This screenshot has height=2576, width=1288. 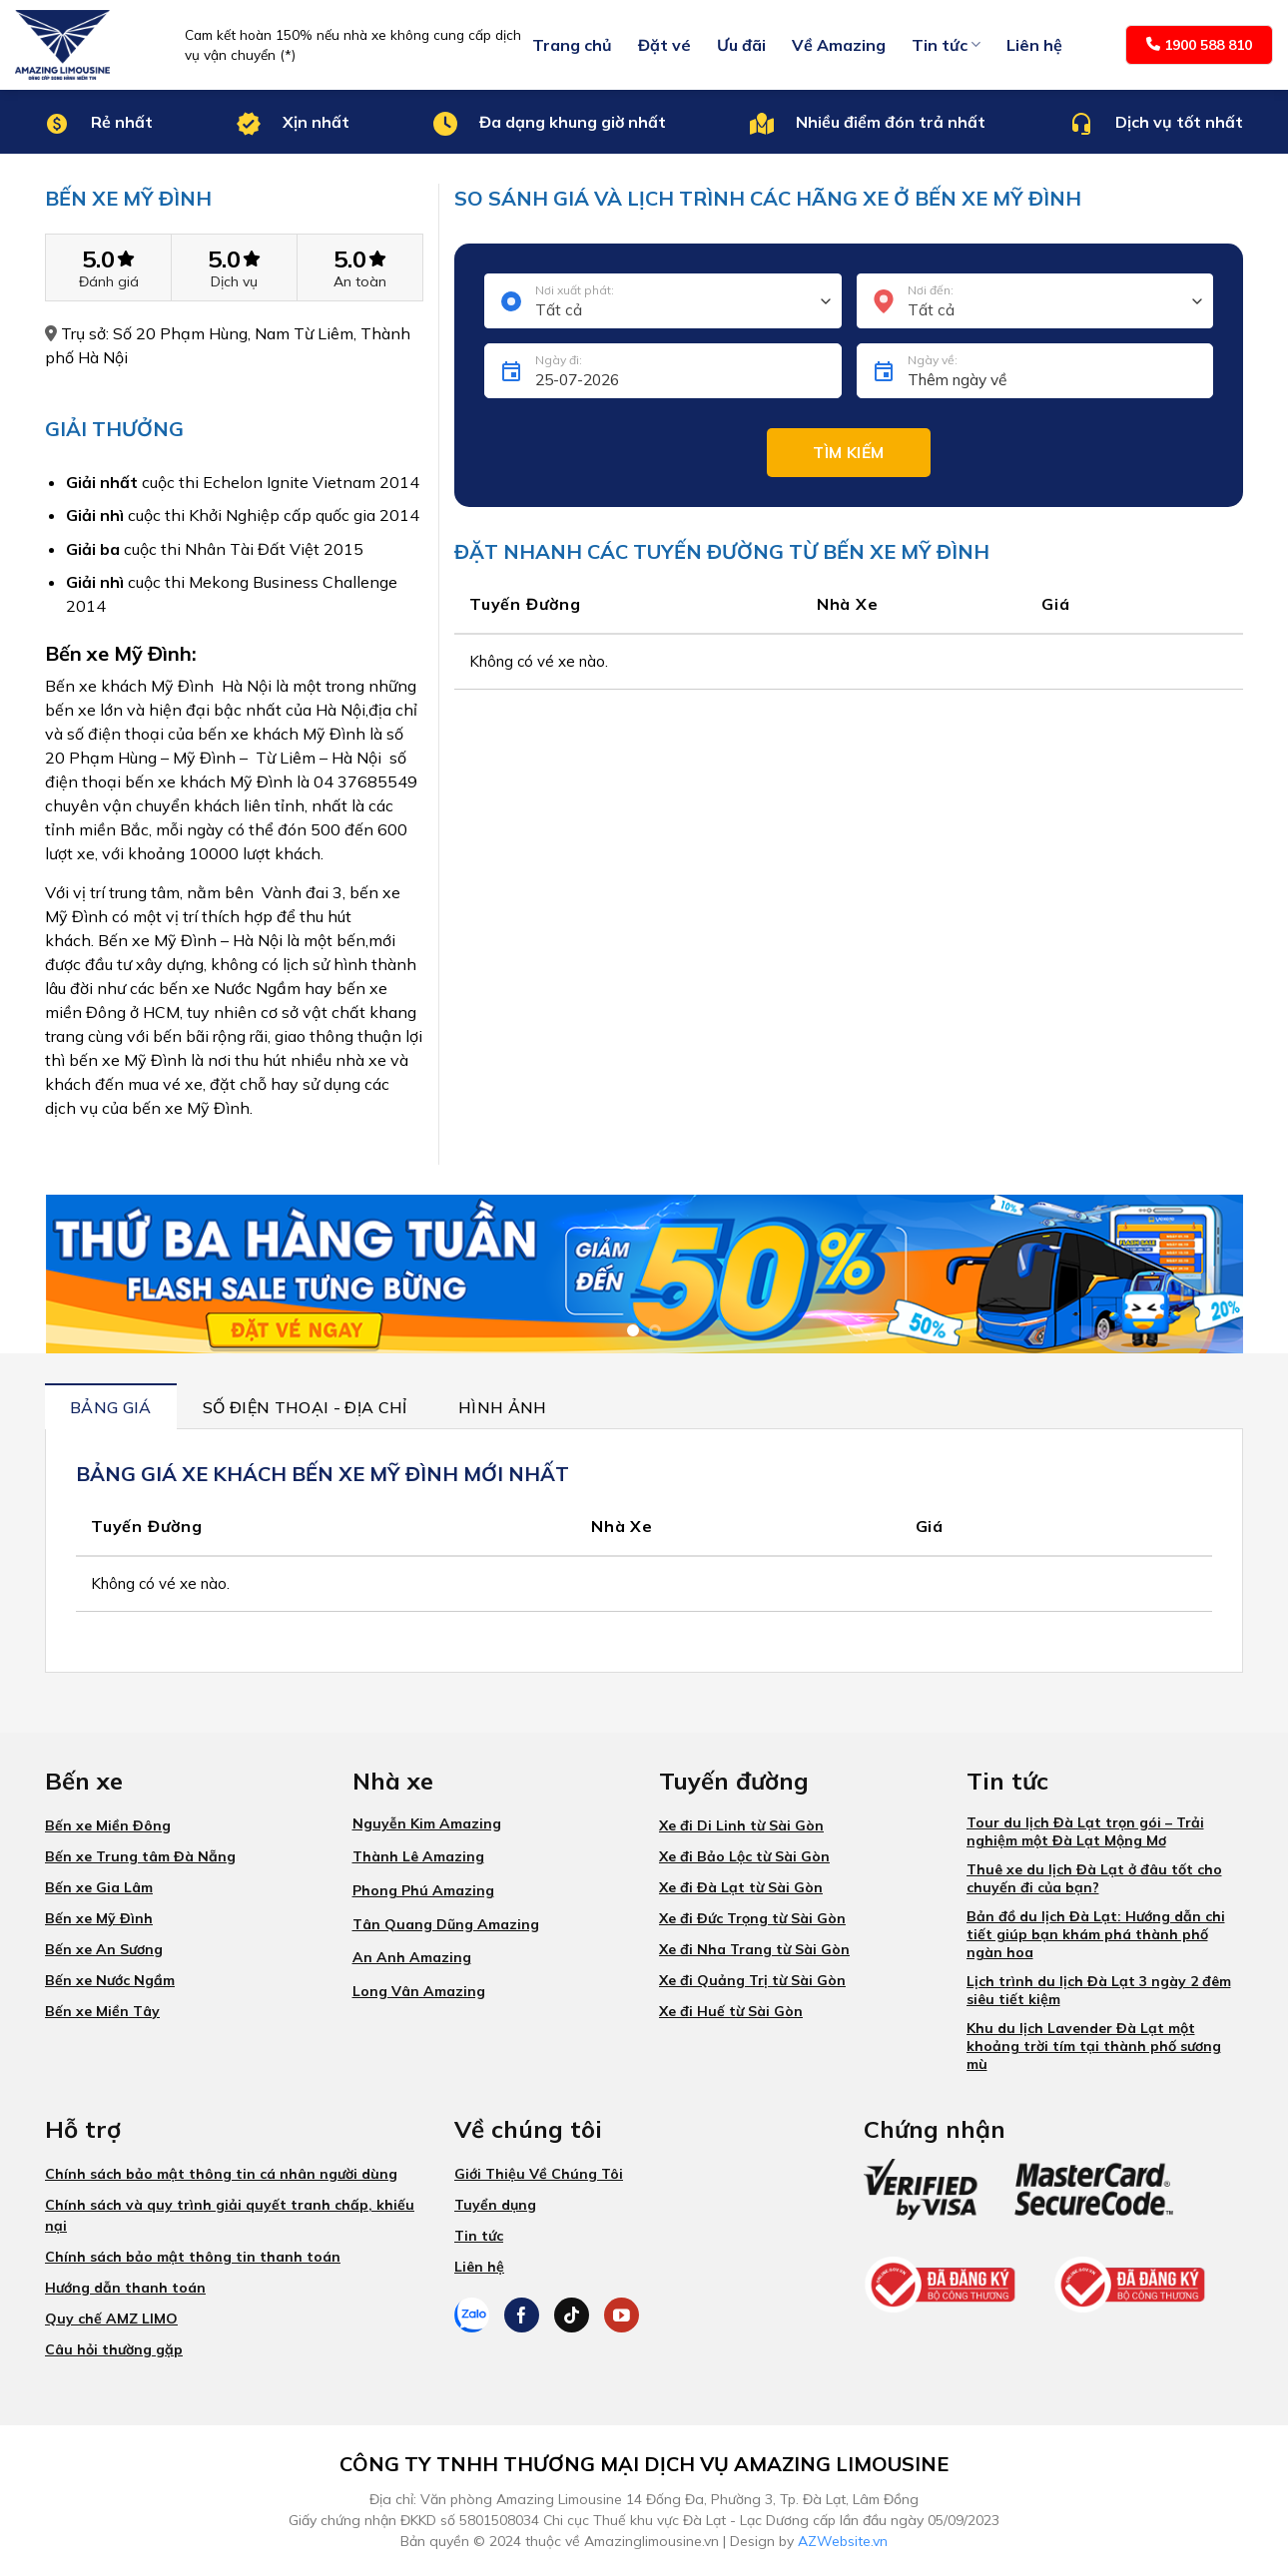 What do you see at coordinates (933, 359) in the screenshot?
I see `Ngày về:` at bounding box center [933, 359].